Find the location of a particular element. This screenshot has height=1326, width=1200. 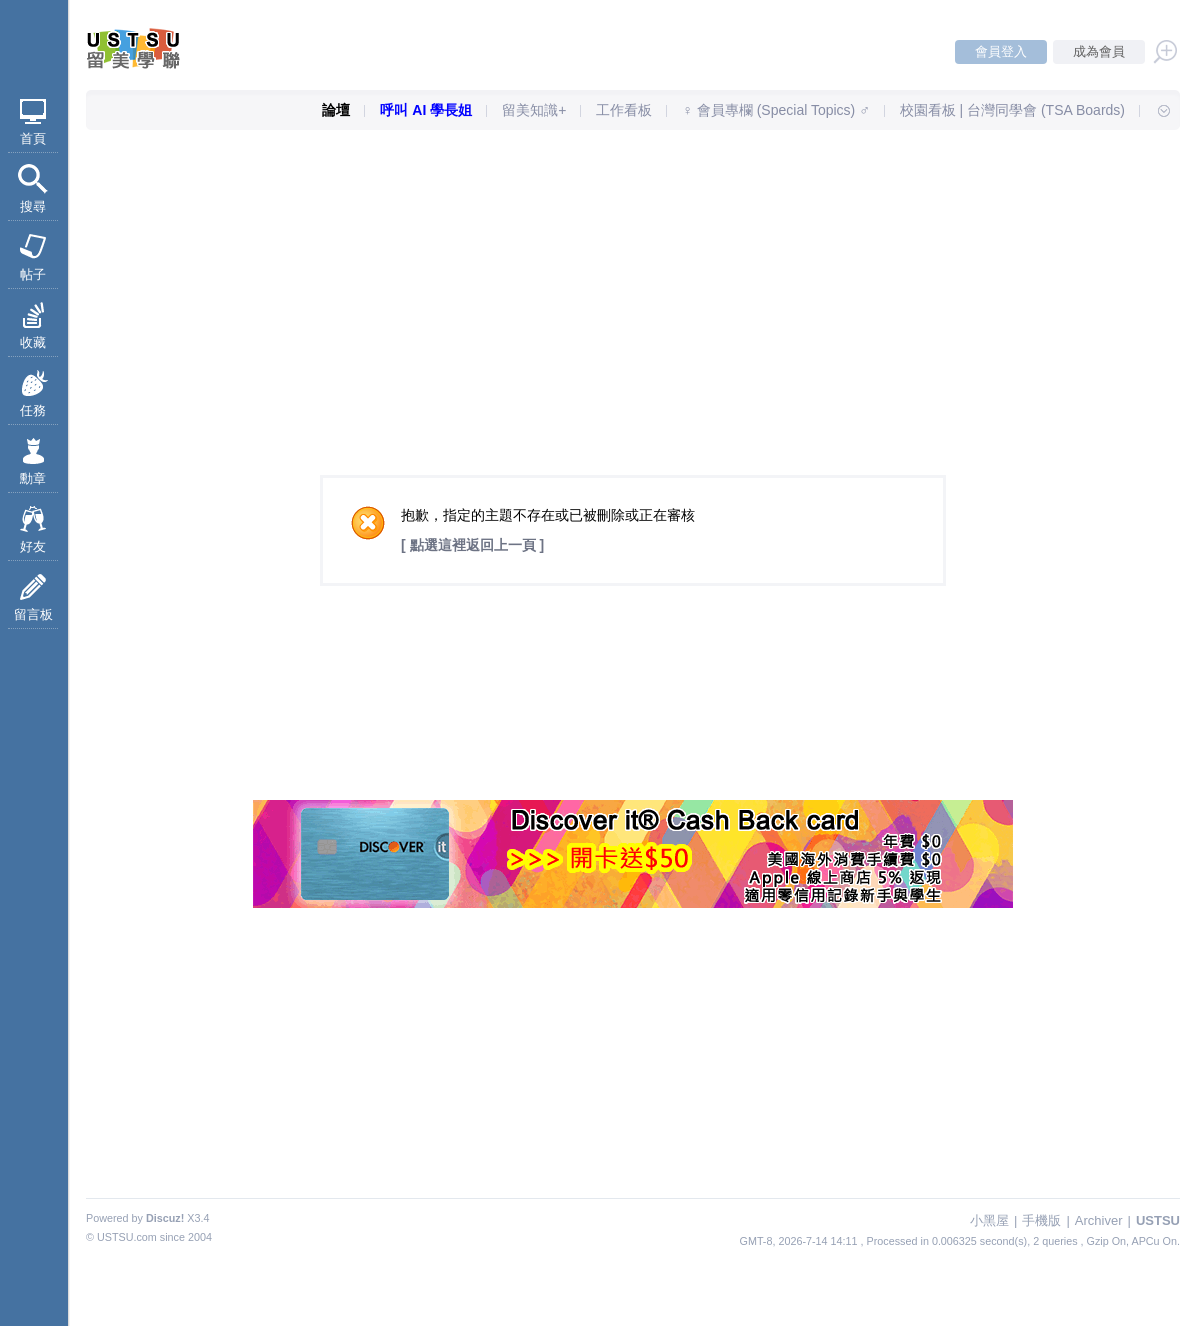

小黑屋 is located at coordinates (989, 1220).